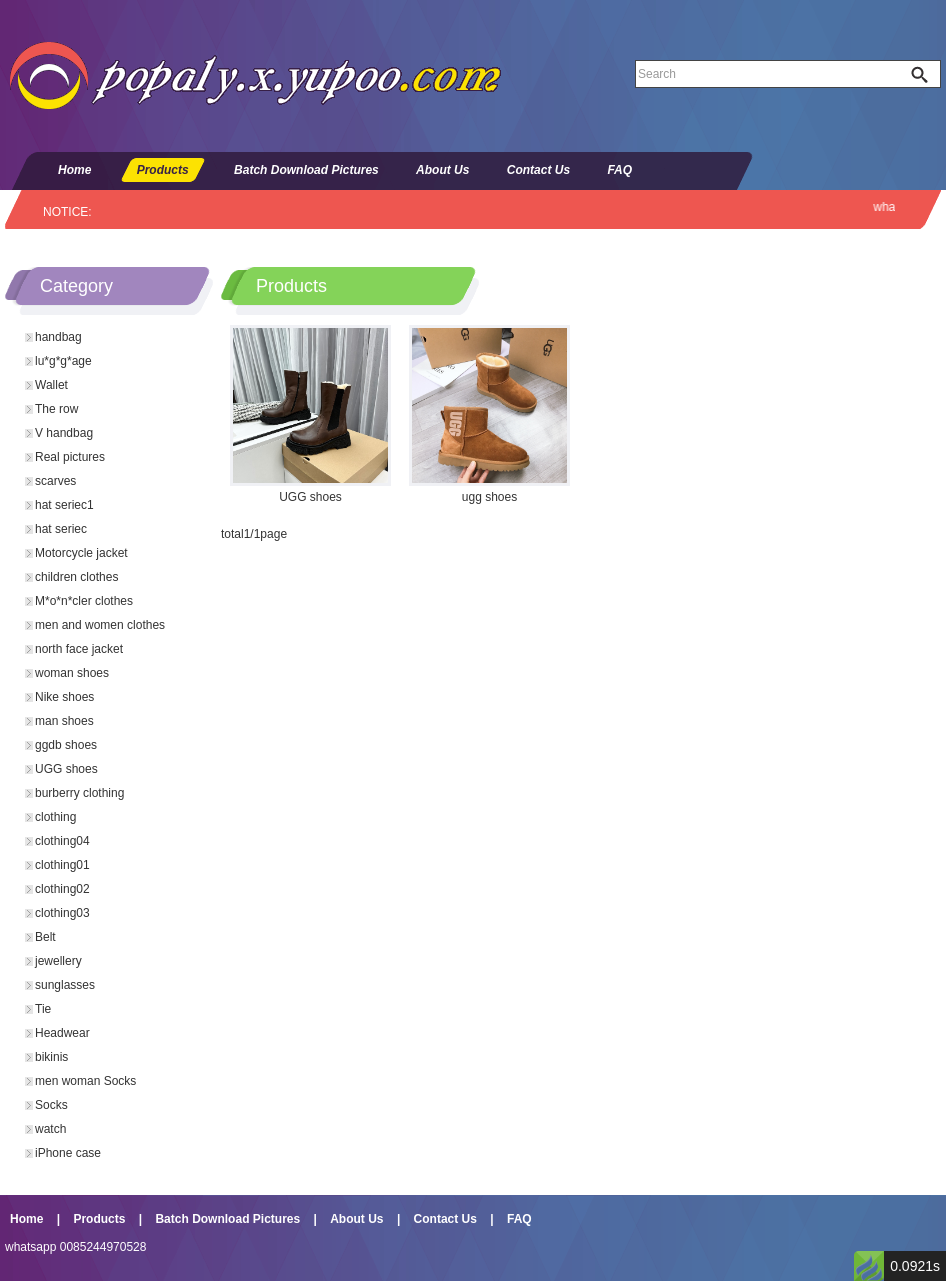  Describe the element at coordinates (442, 170) in the screenshot. I see `About Us` at that location.